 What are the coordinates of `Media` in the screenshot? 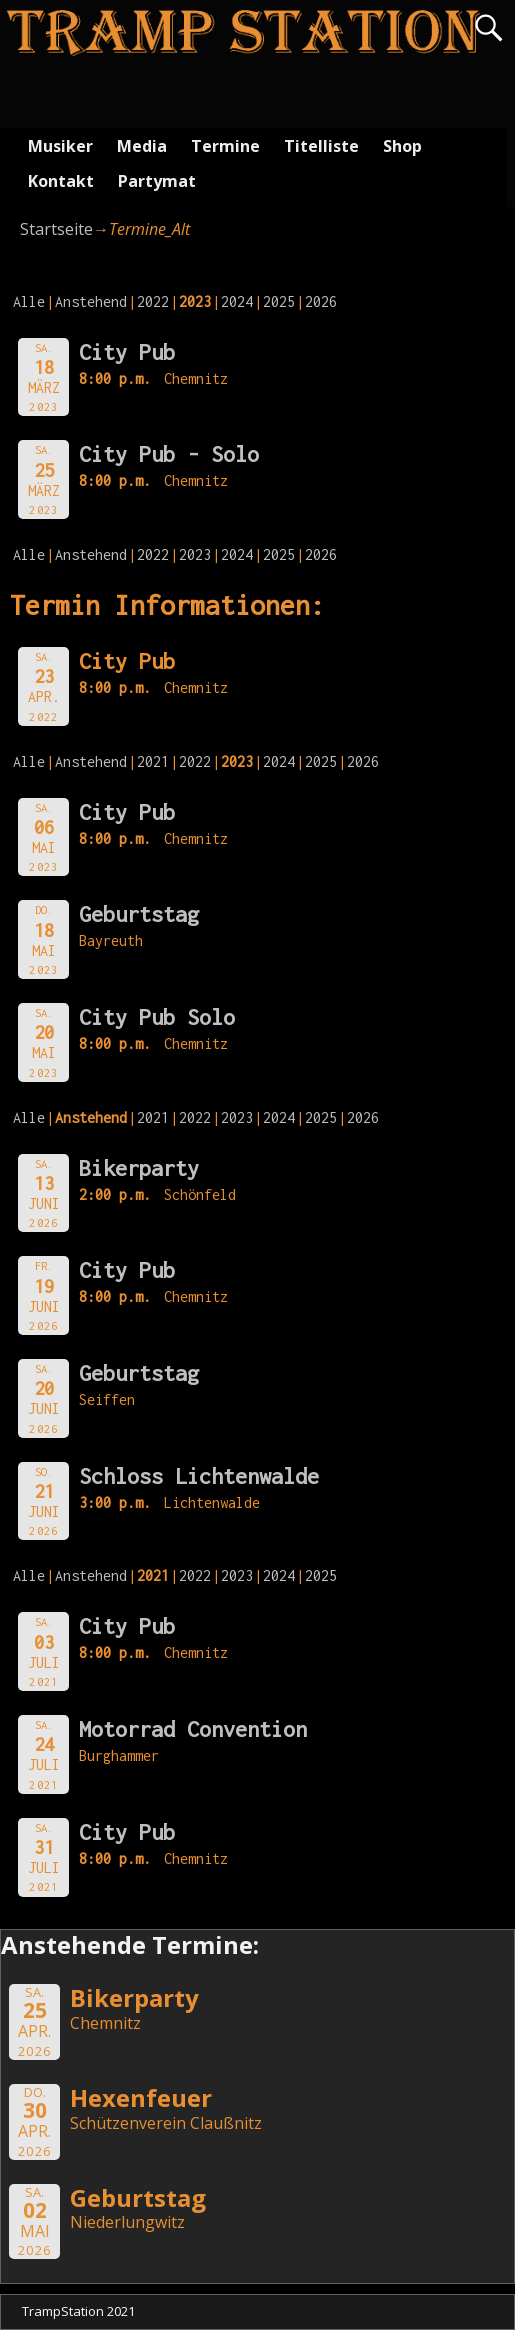 It's located at (142, 146).